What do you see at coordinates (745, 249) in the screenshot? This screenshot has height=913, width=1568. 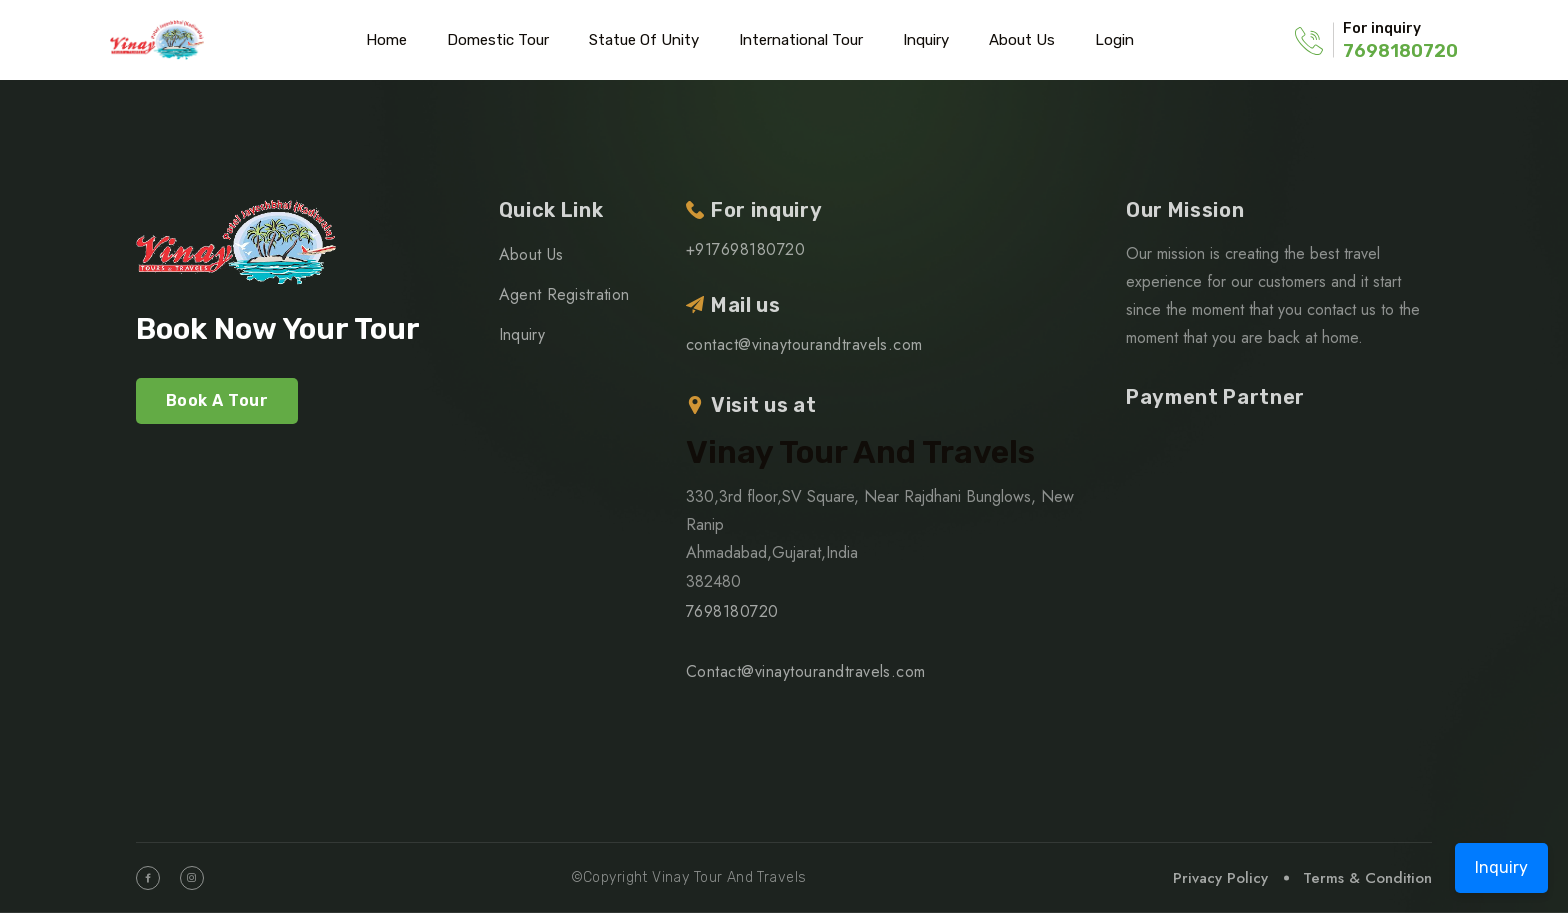 I see `+917698180720` at bounding box center [745, 249].